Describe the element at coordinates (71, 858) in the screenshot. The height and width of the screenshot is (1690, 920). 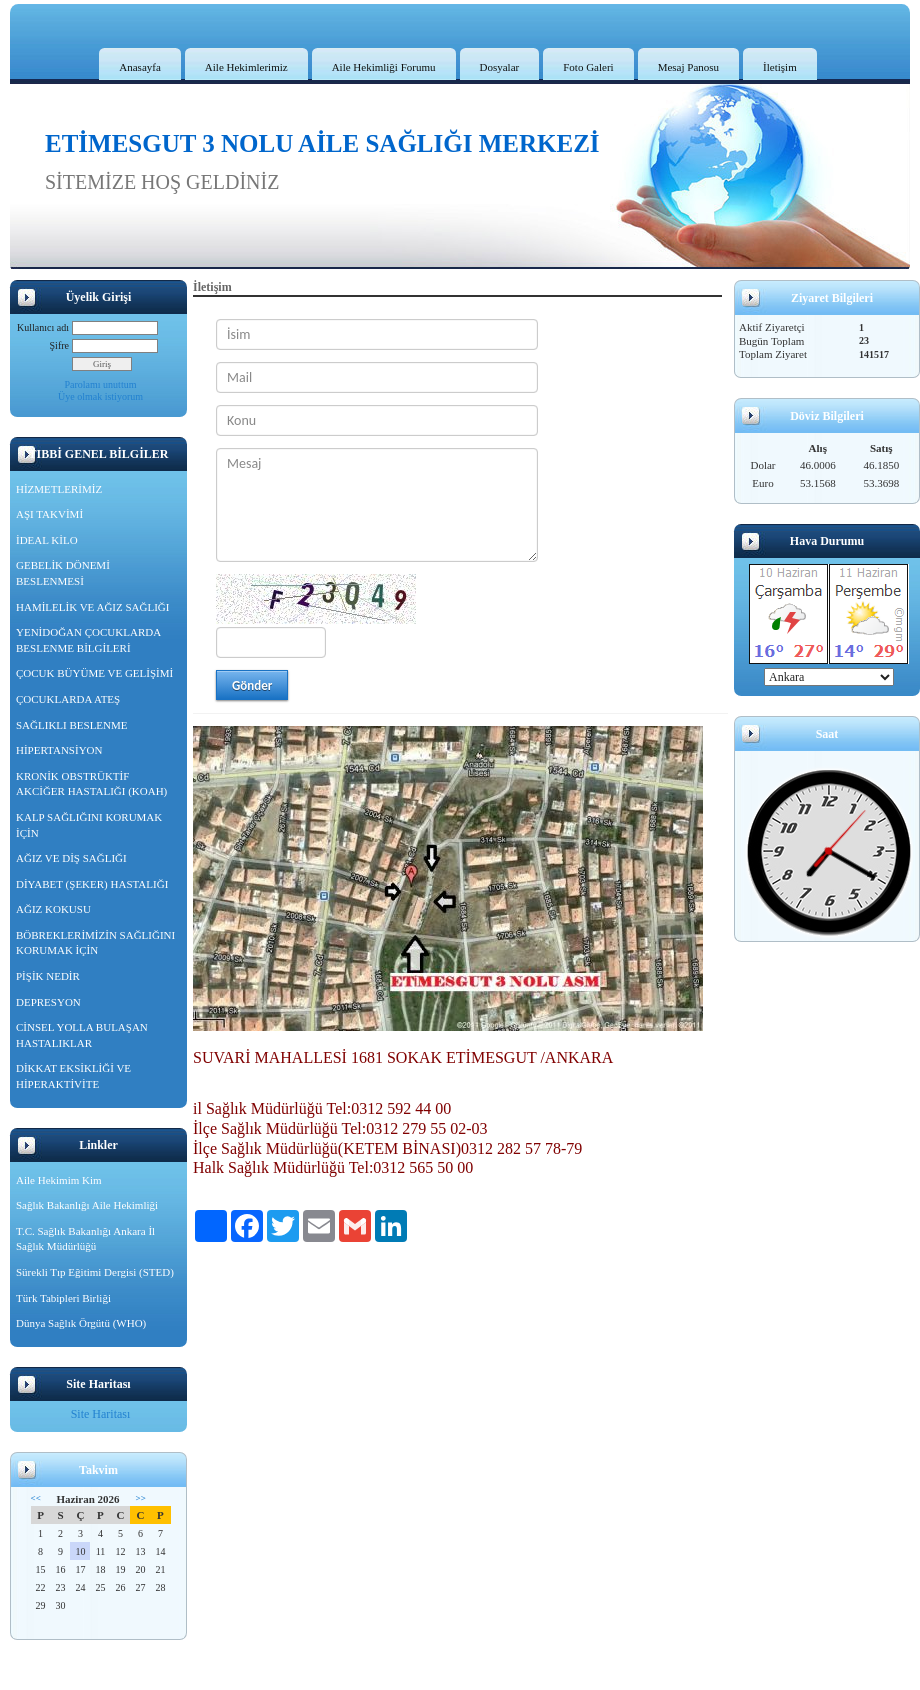
I see `AĞIZ VE DİŞ SAĞLIĞI` at that location.